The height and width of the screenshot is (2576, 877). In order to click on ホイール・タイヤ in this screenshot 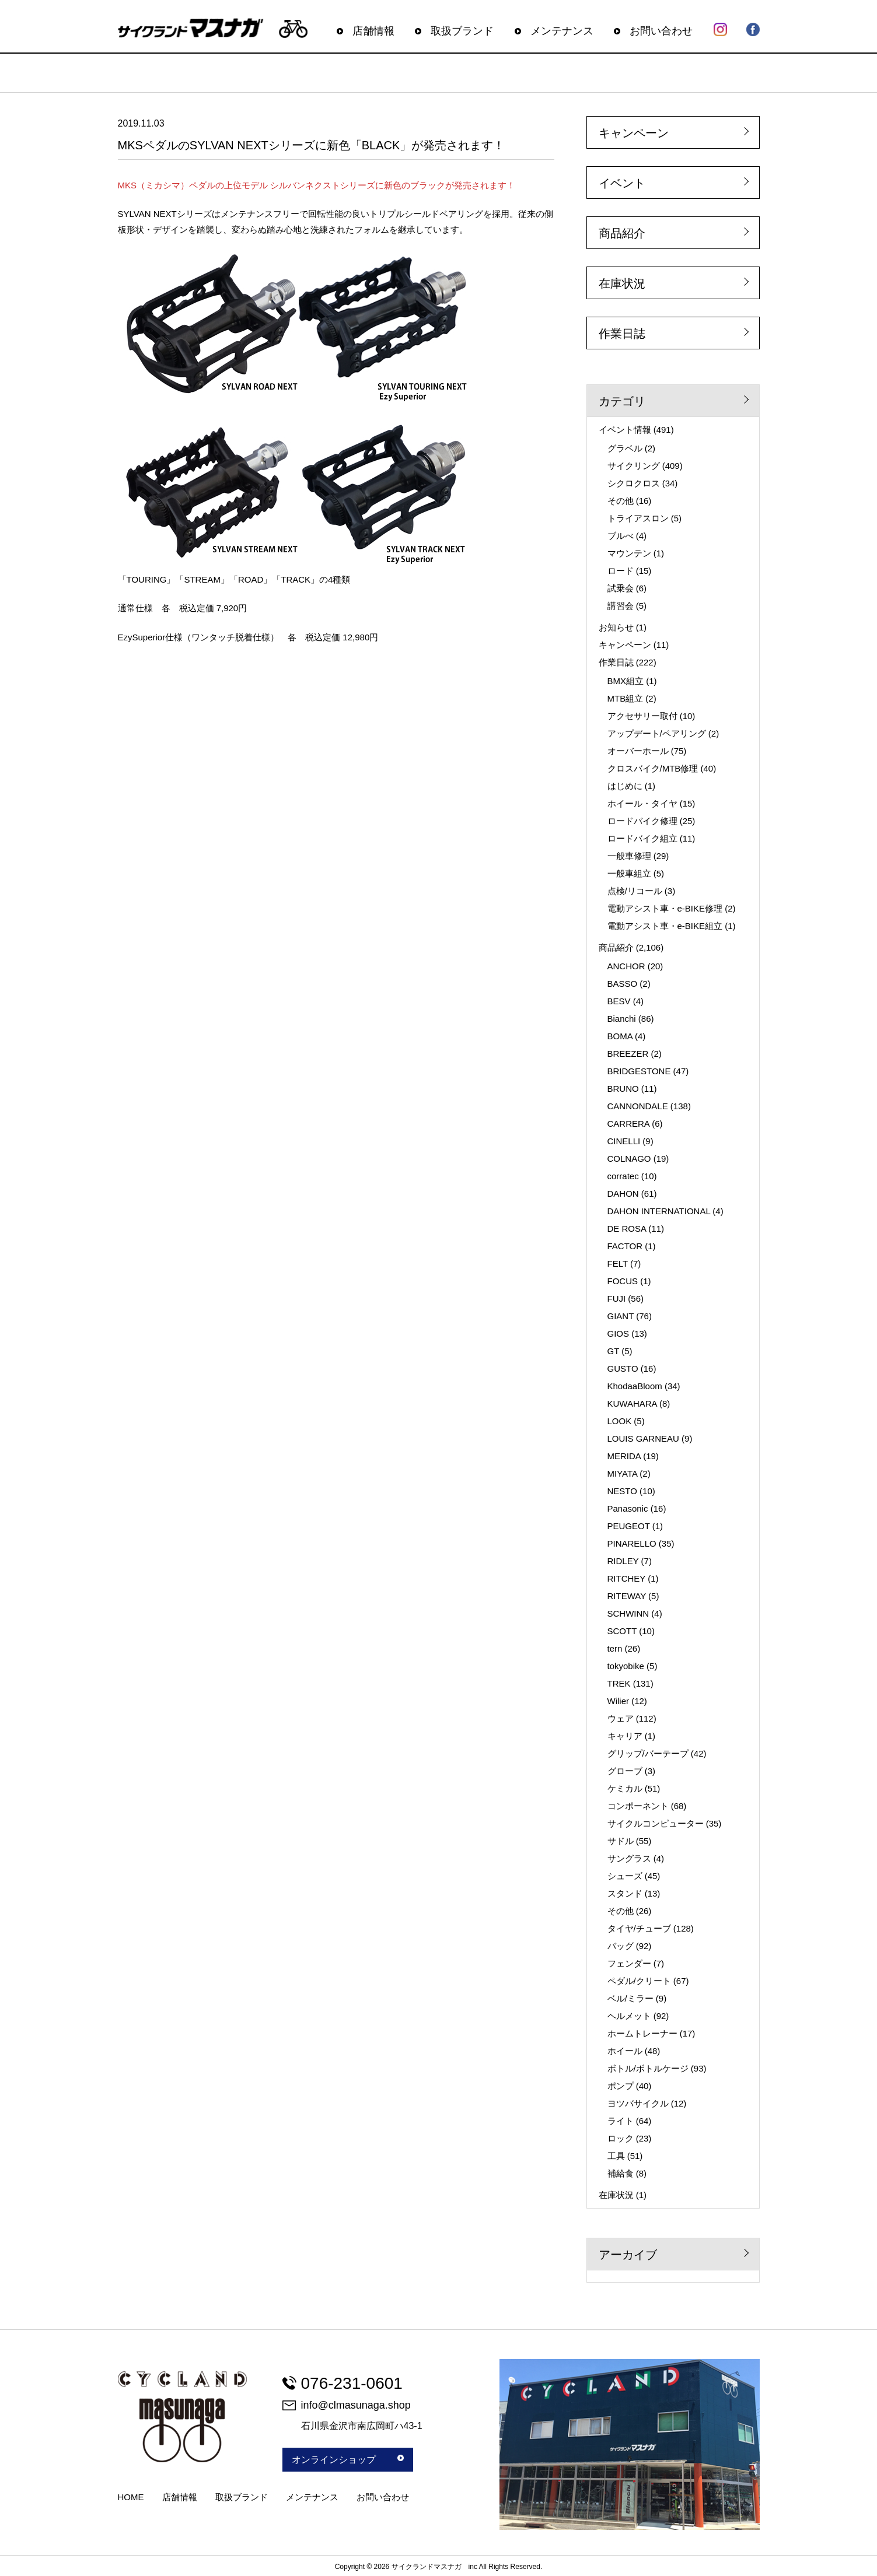, I will do `click(642, 803)`.